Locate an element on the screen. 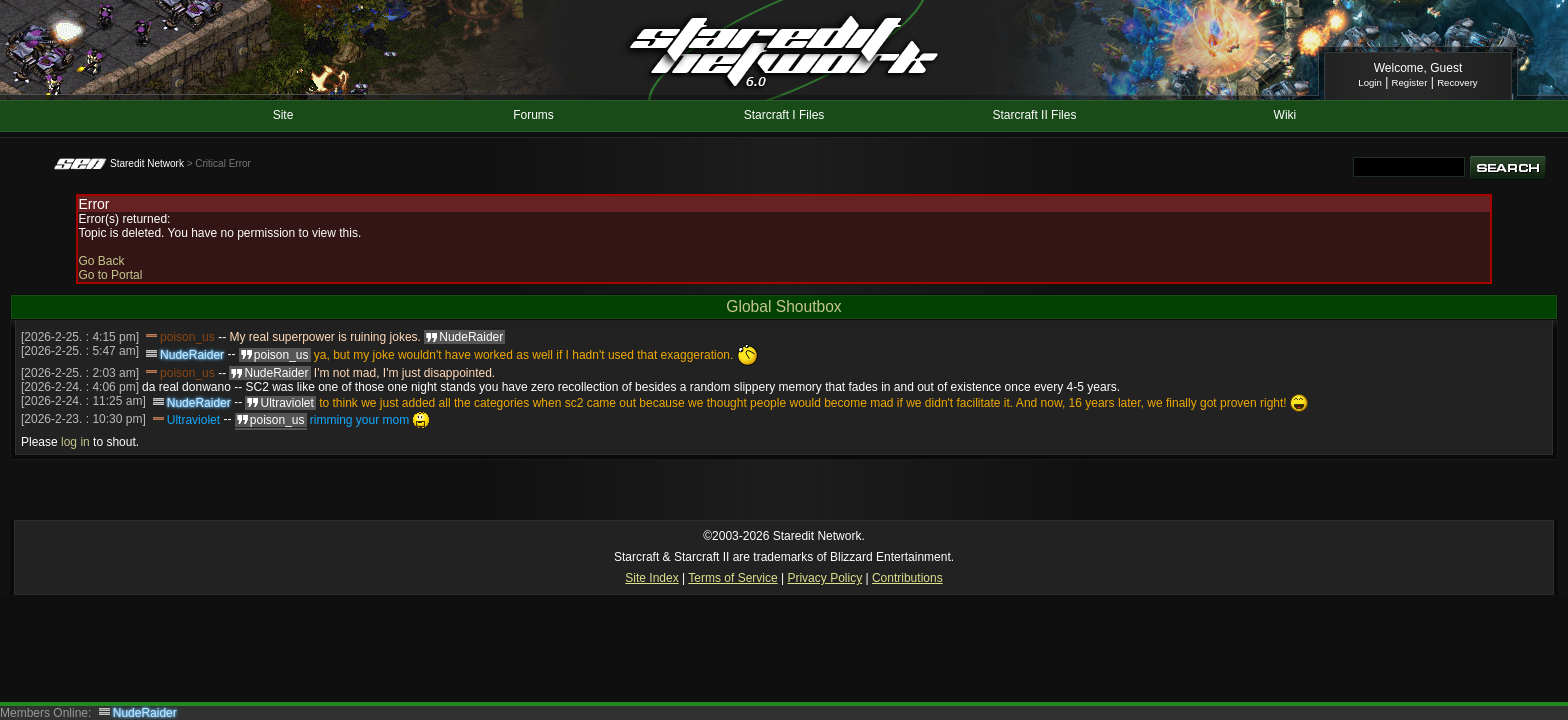  Global Shoutbox is located at coordinates (783, 306).